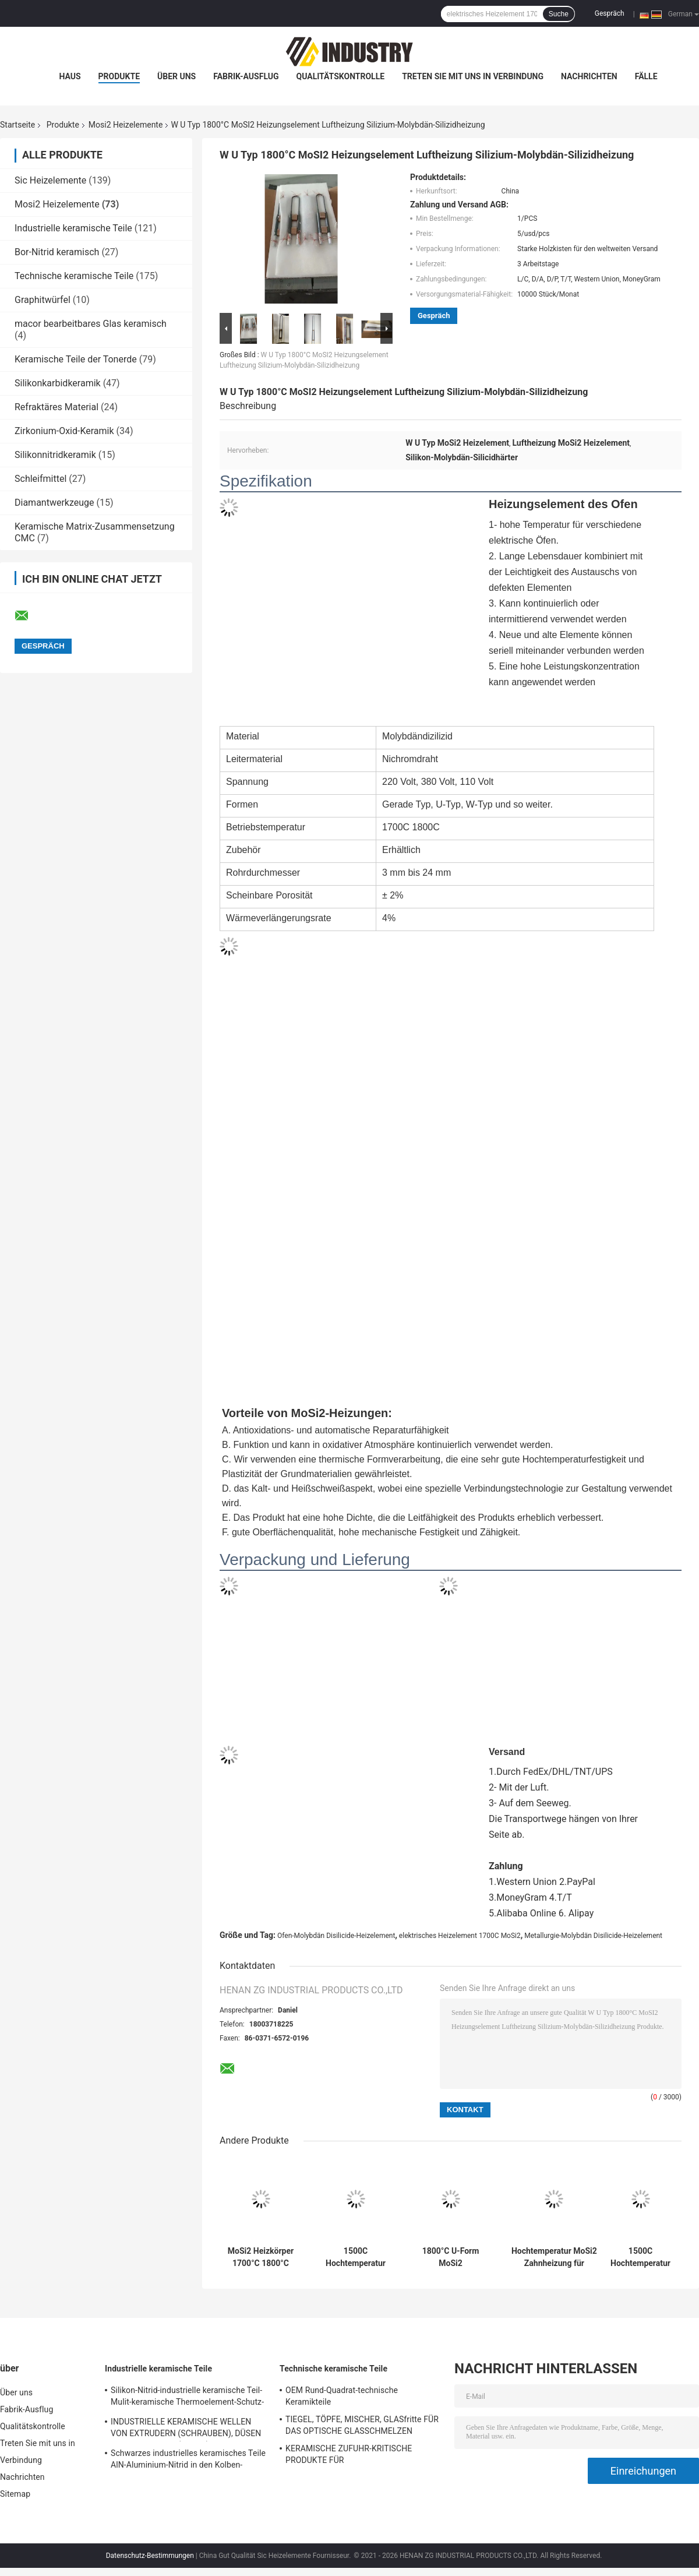 The image size is (699, 2576). I want to click on Treten Sie mit uns in Verbindung, so click(472, 76).